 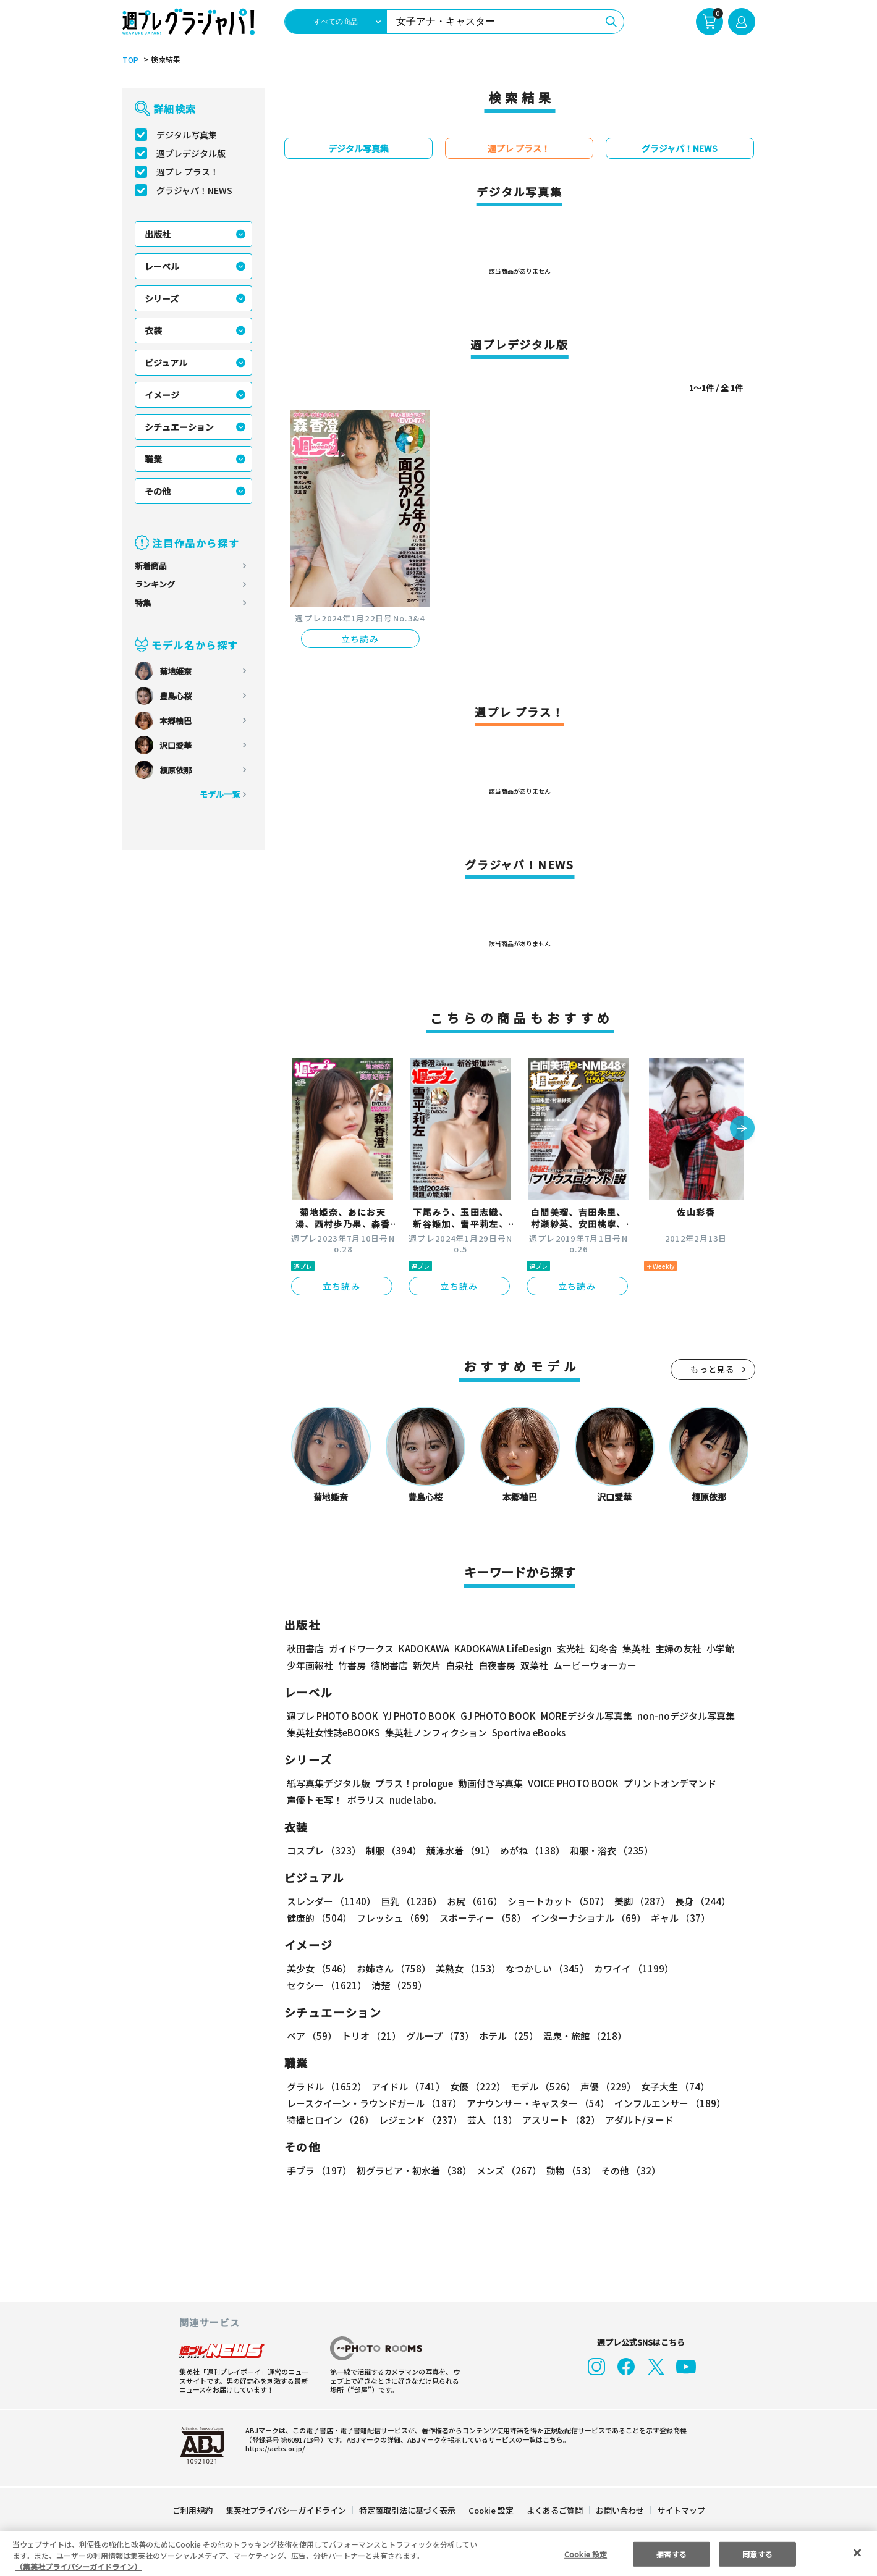 What do you see at coordinates (179, 427) in the screenshot?
I see `シチュエーション` at bounding box center [179, 427].